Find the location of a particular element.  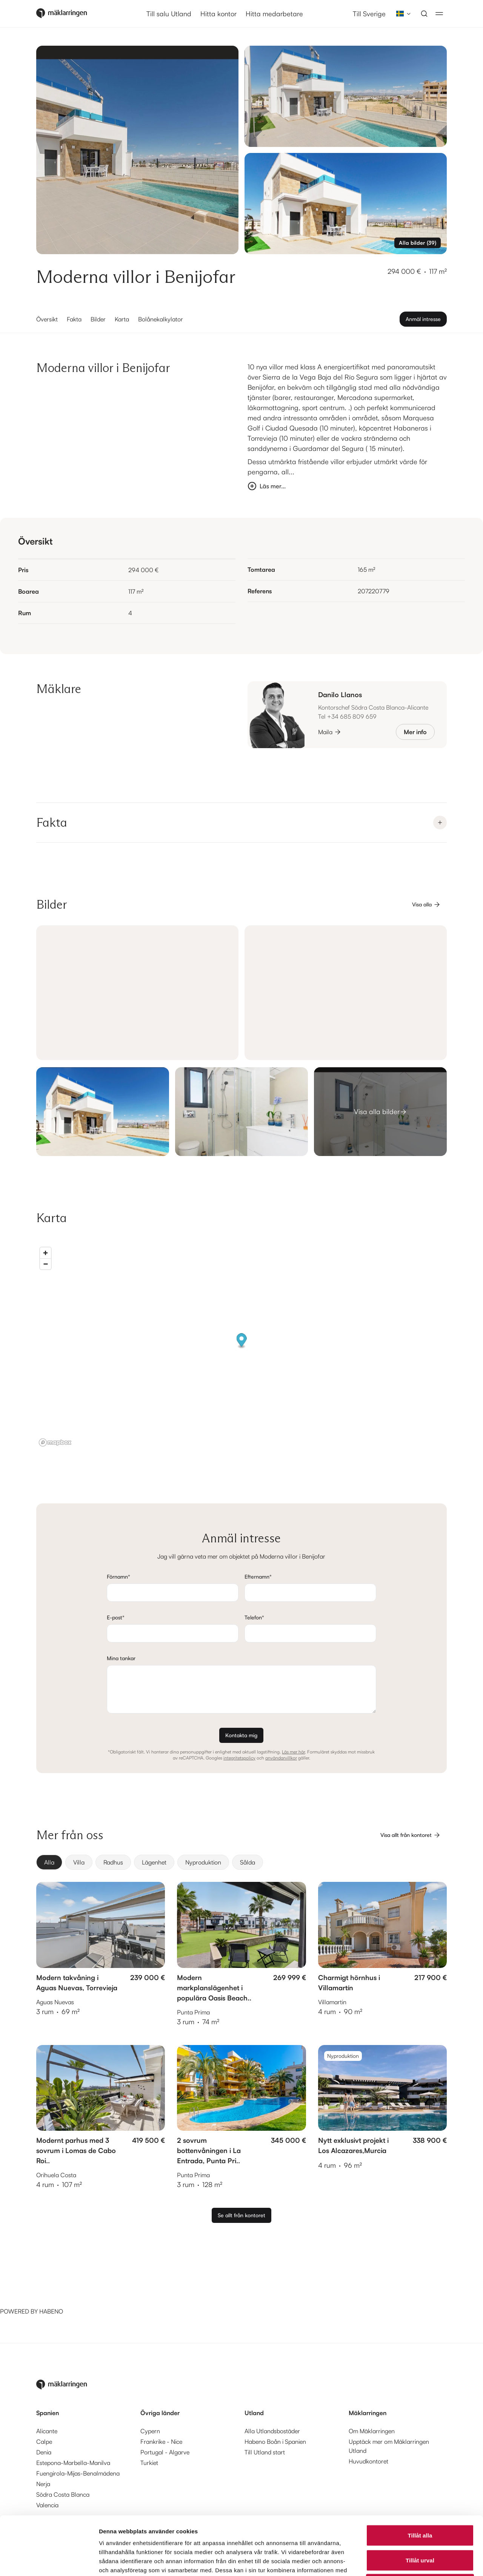

Telefon* is located at coordinates (254, 1617).